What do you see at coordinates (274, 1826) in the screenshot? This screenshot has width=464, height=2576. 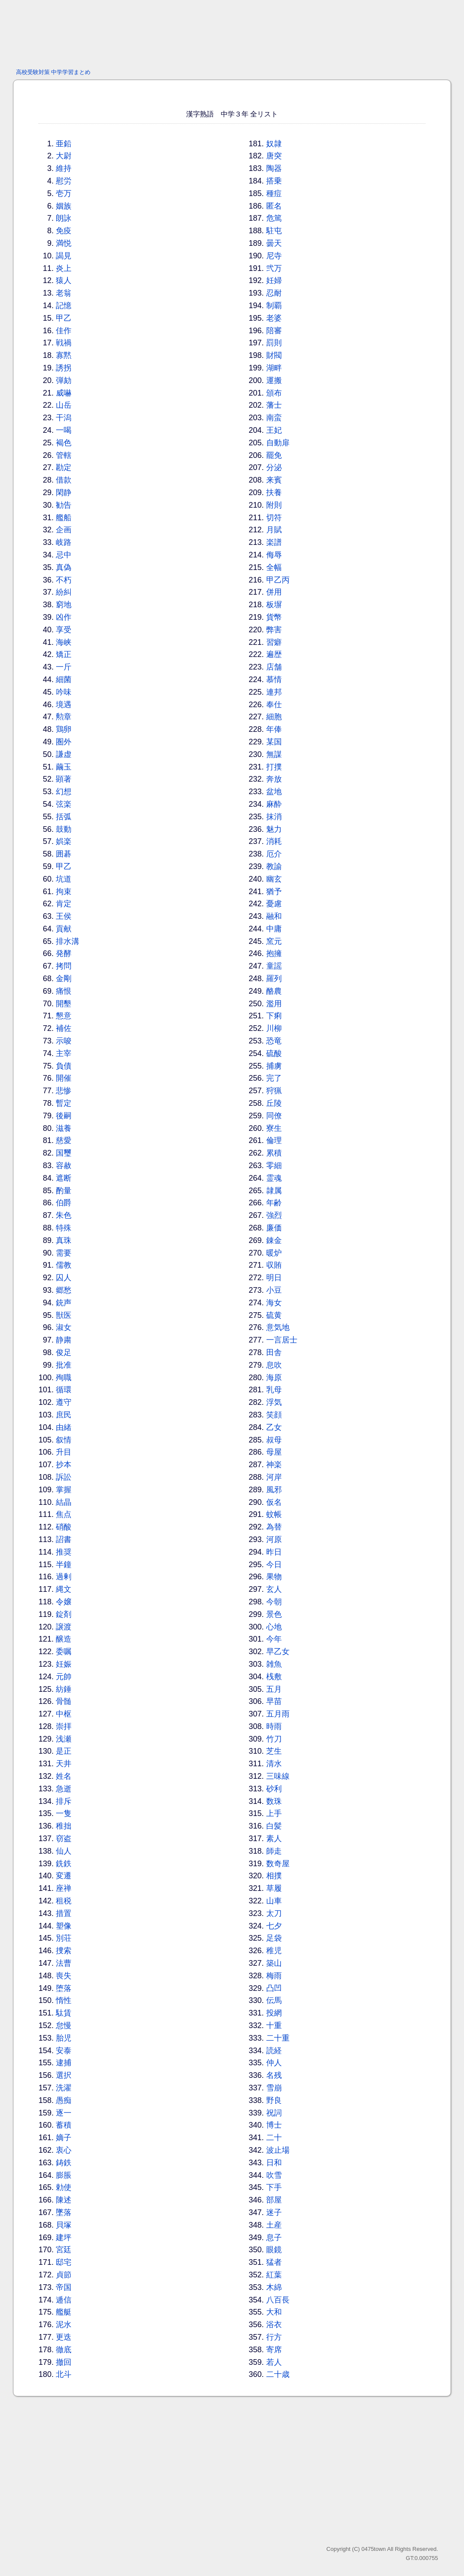 I see `白髪` at bounding box center [274, 1826].